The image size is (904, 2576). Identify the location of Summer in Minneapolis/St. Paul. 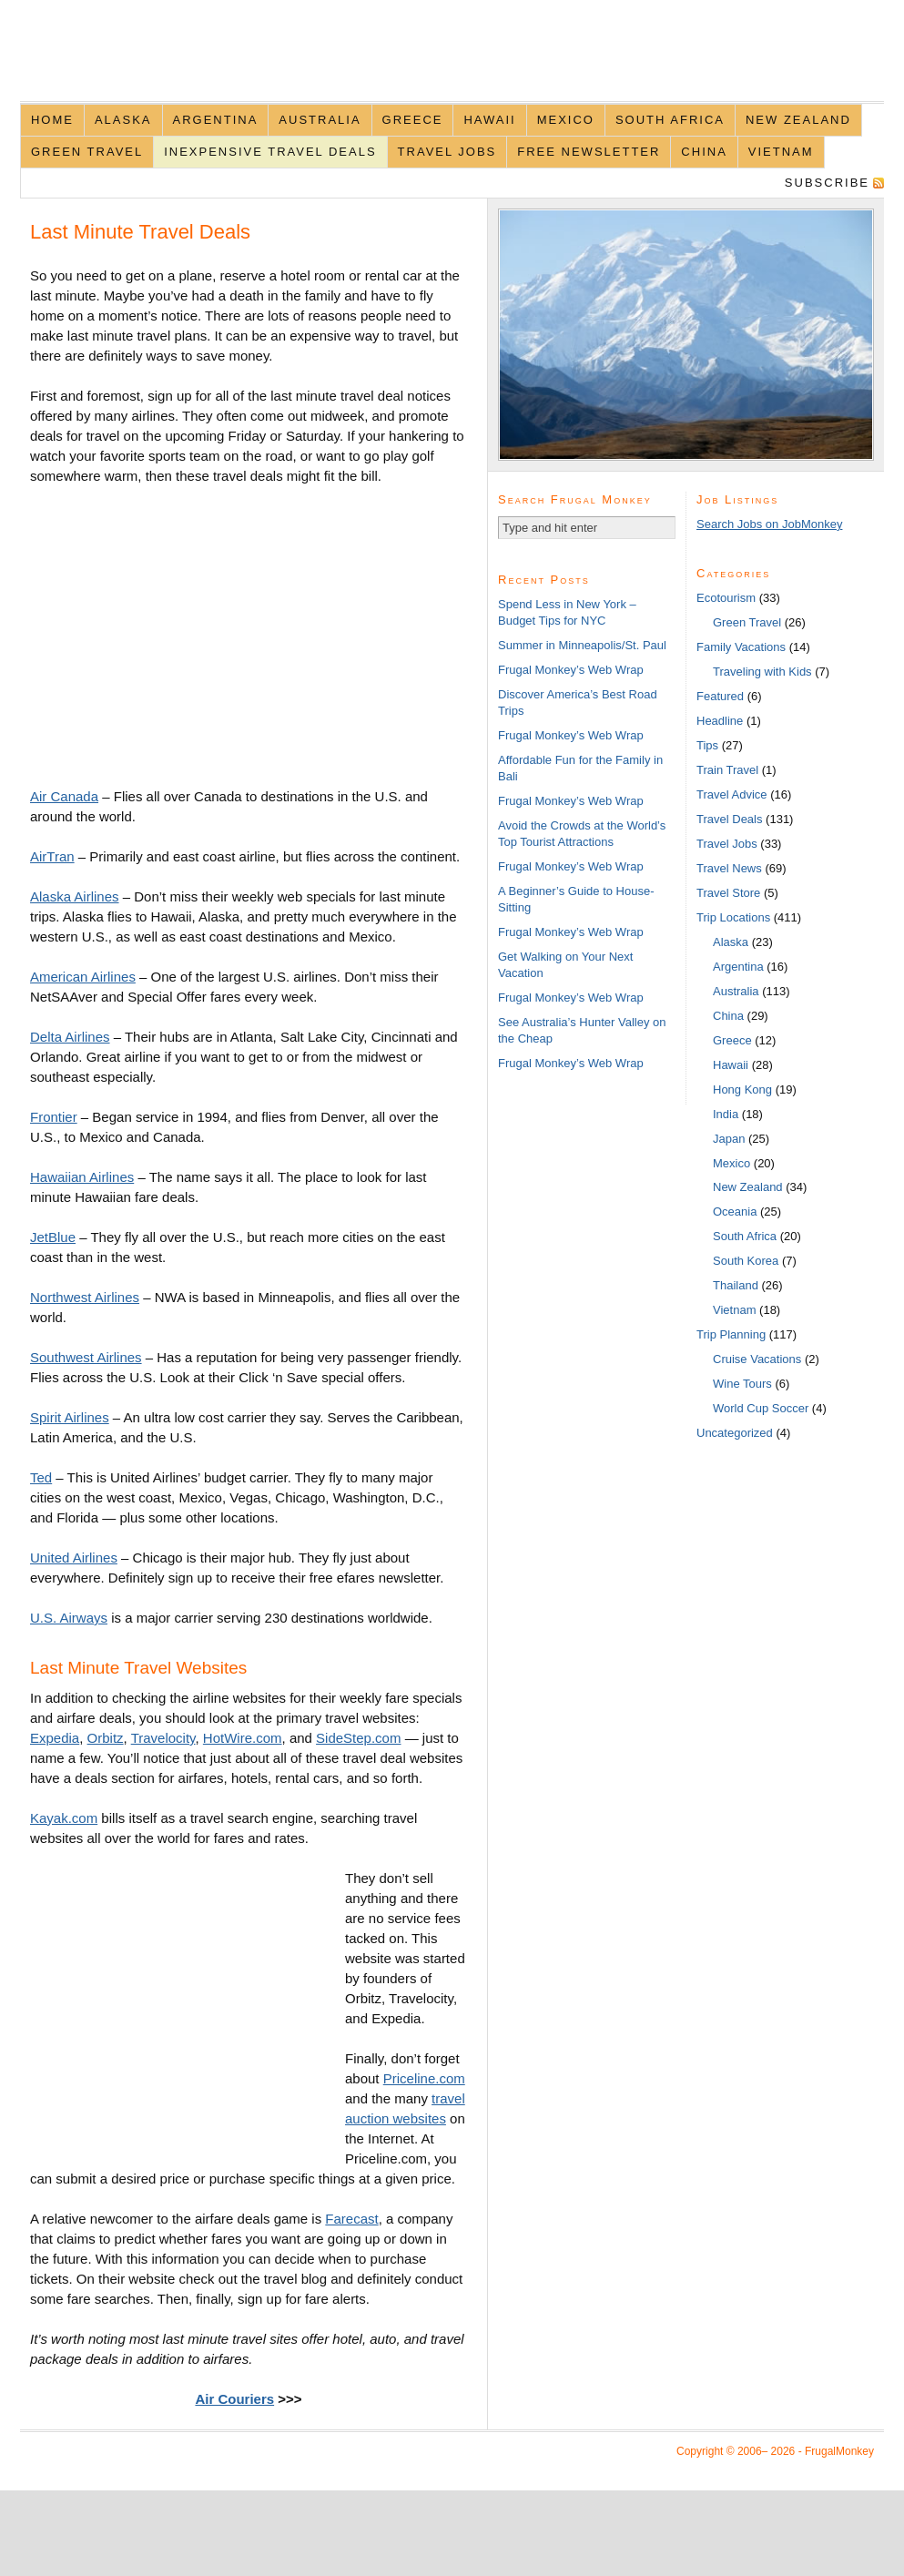
(582, 645).